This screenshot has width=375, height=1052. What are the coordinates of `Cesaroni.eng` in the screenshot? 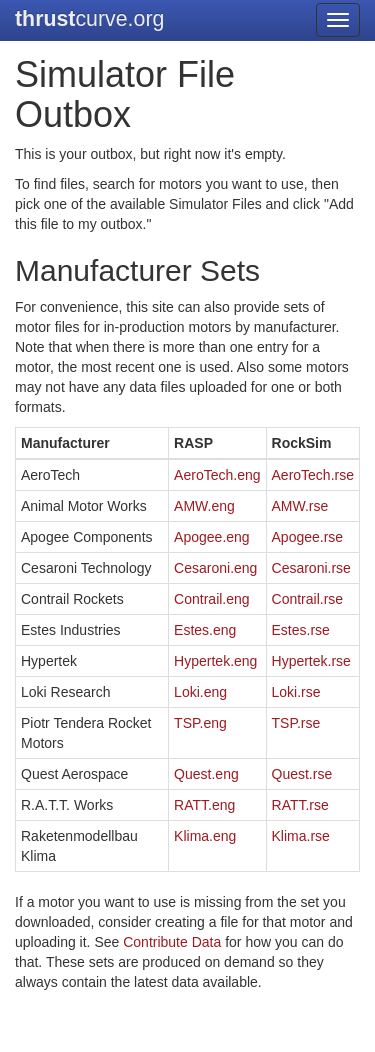 It's located at (215, 568).